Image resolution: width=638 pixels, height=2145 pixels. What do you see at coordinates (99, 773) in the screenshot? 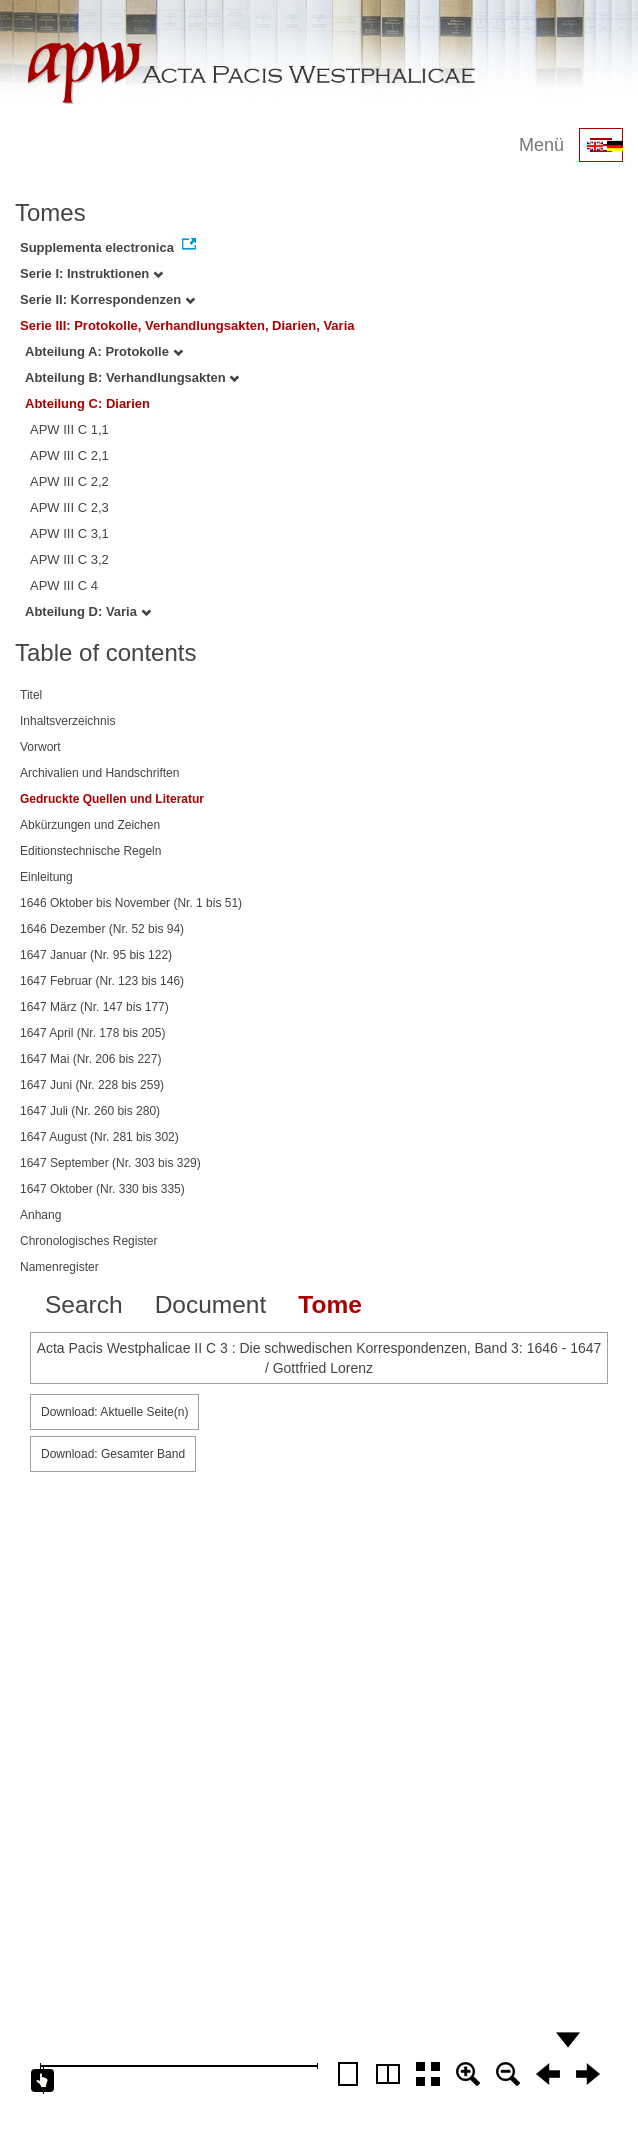
I see `Archivalien und Handschriften` at bounding box center [99, 773].